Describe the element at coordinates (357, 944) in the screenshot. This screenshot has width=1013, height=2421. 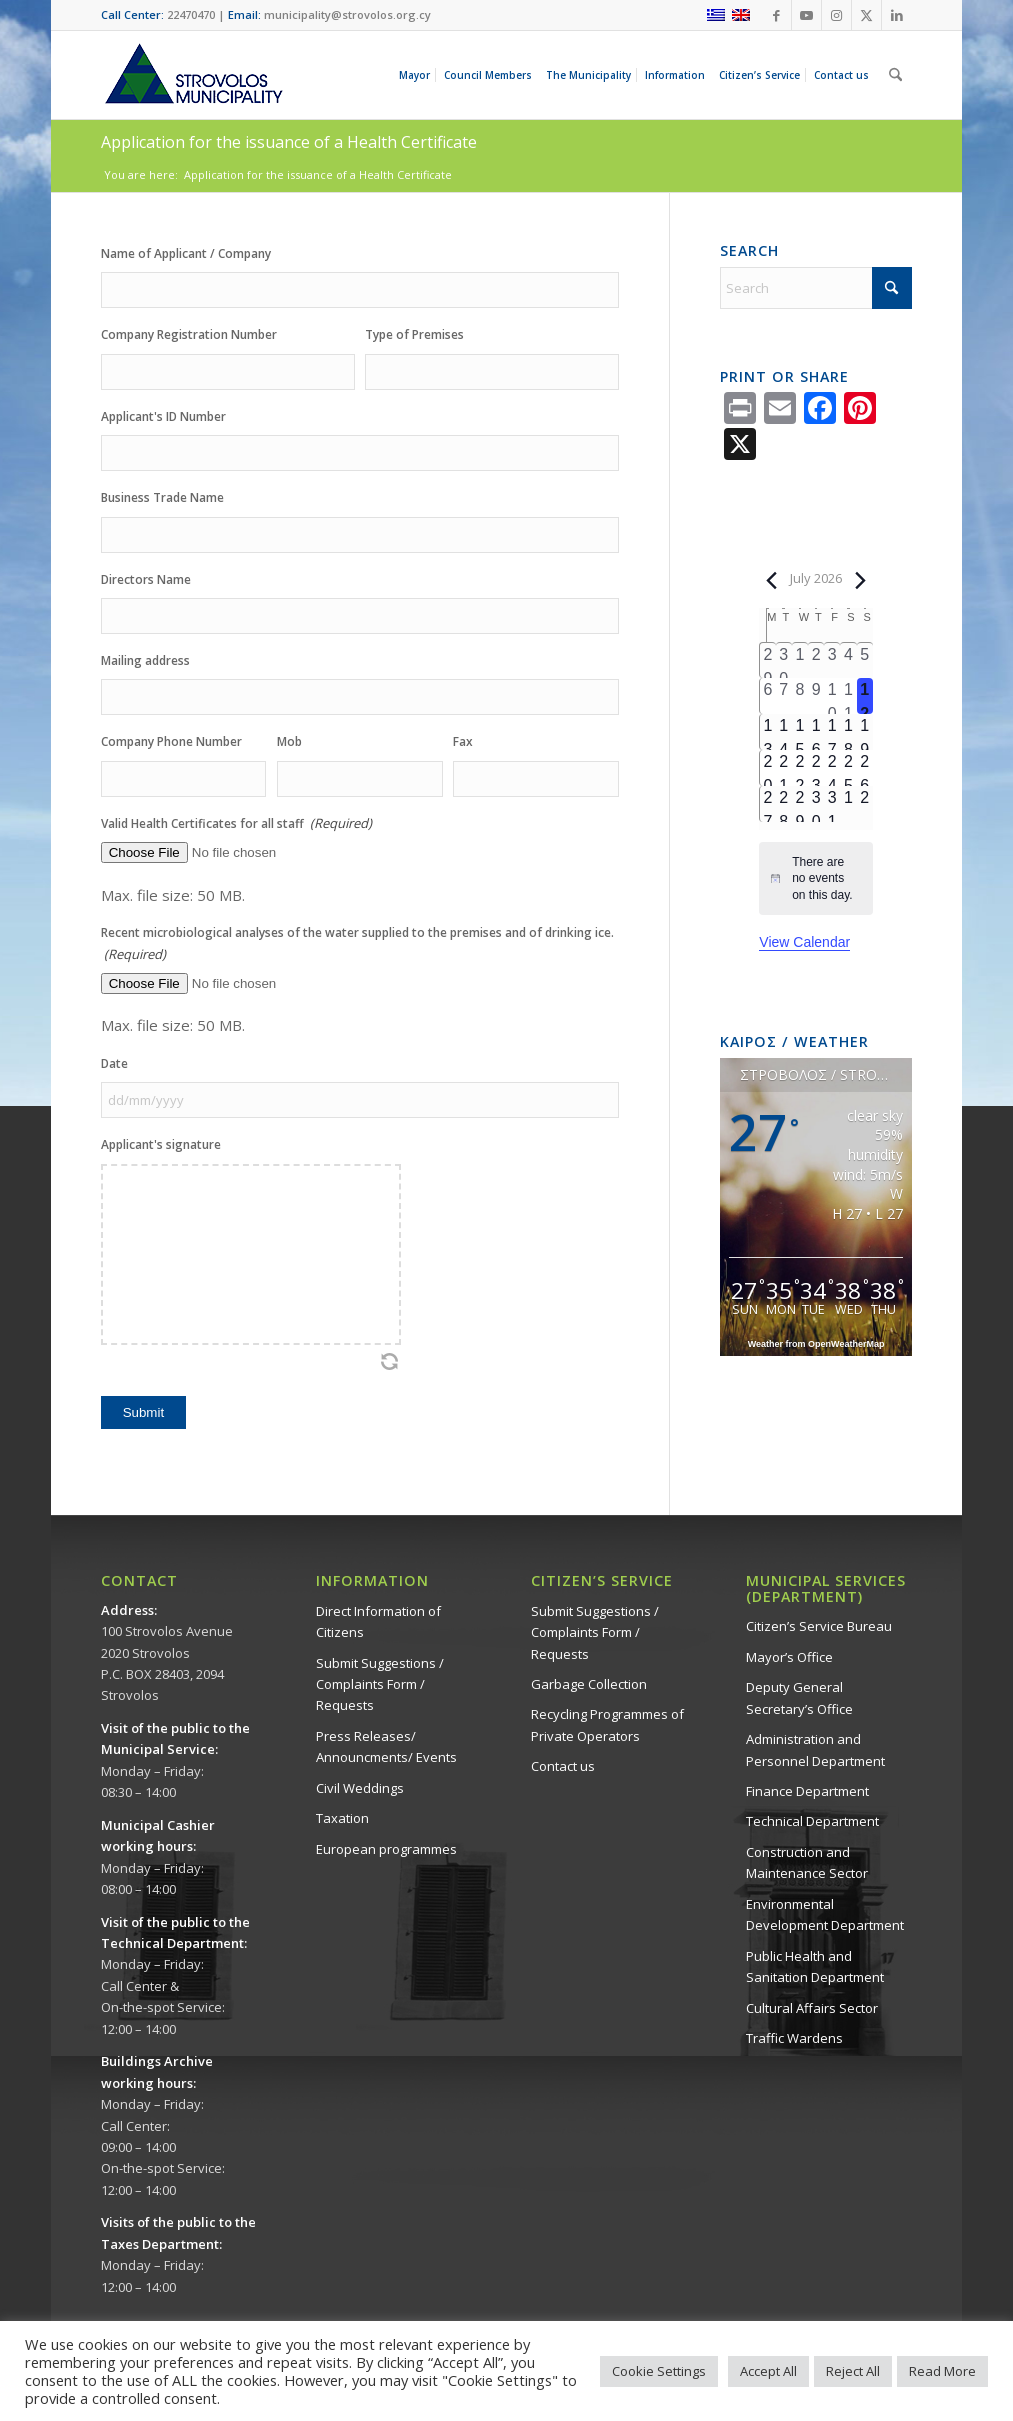
I see `Recent microbiological analyses of the water supplied to the premises and of drinking ice.` at that location.